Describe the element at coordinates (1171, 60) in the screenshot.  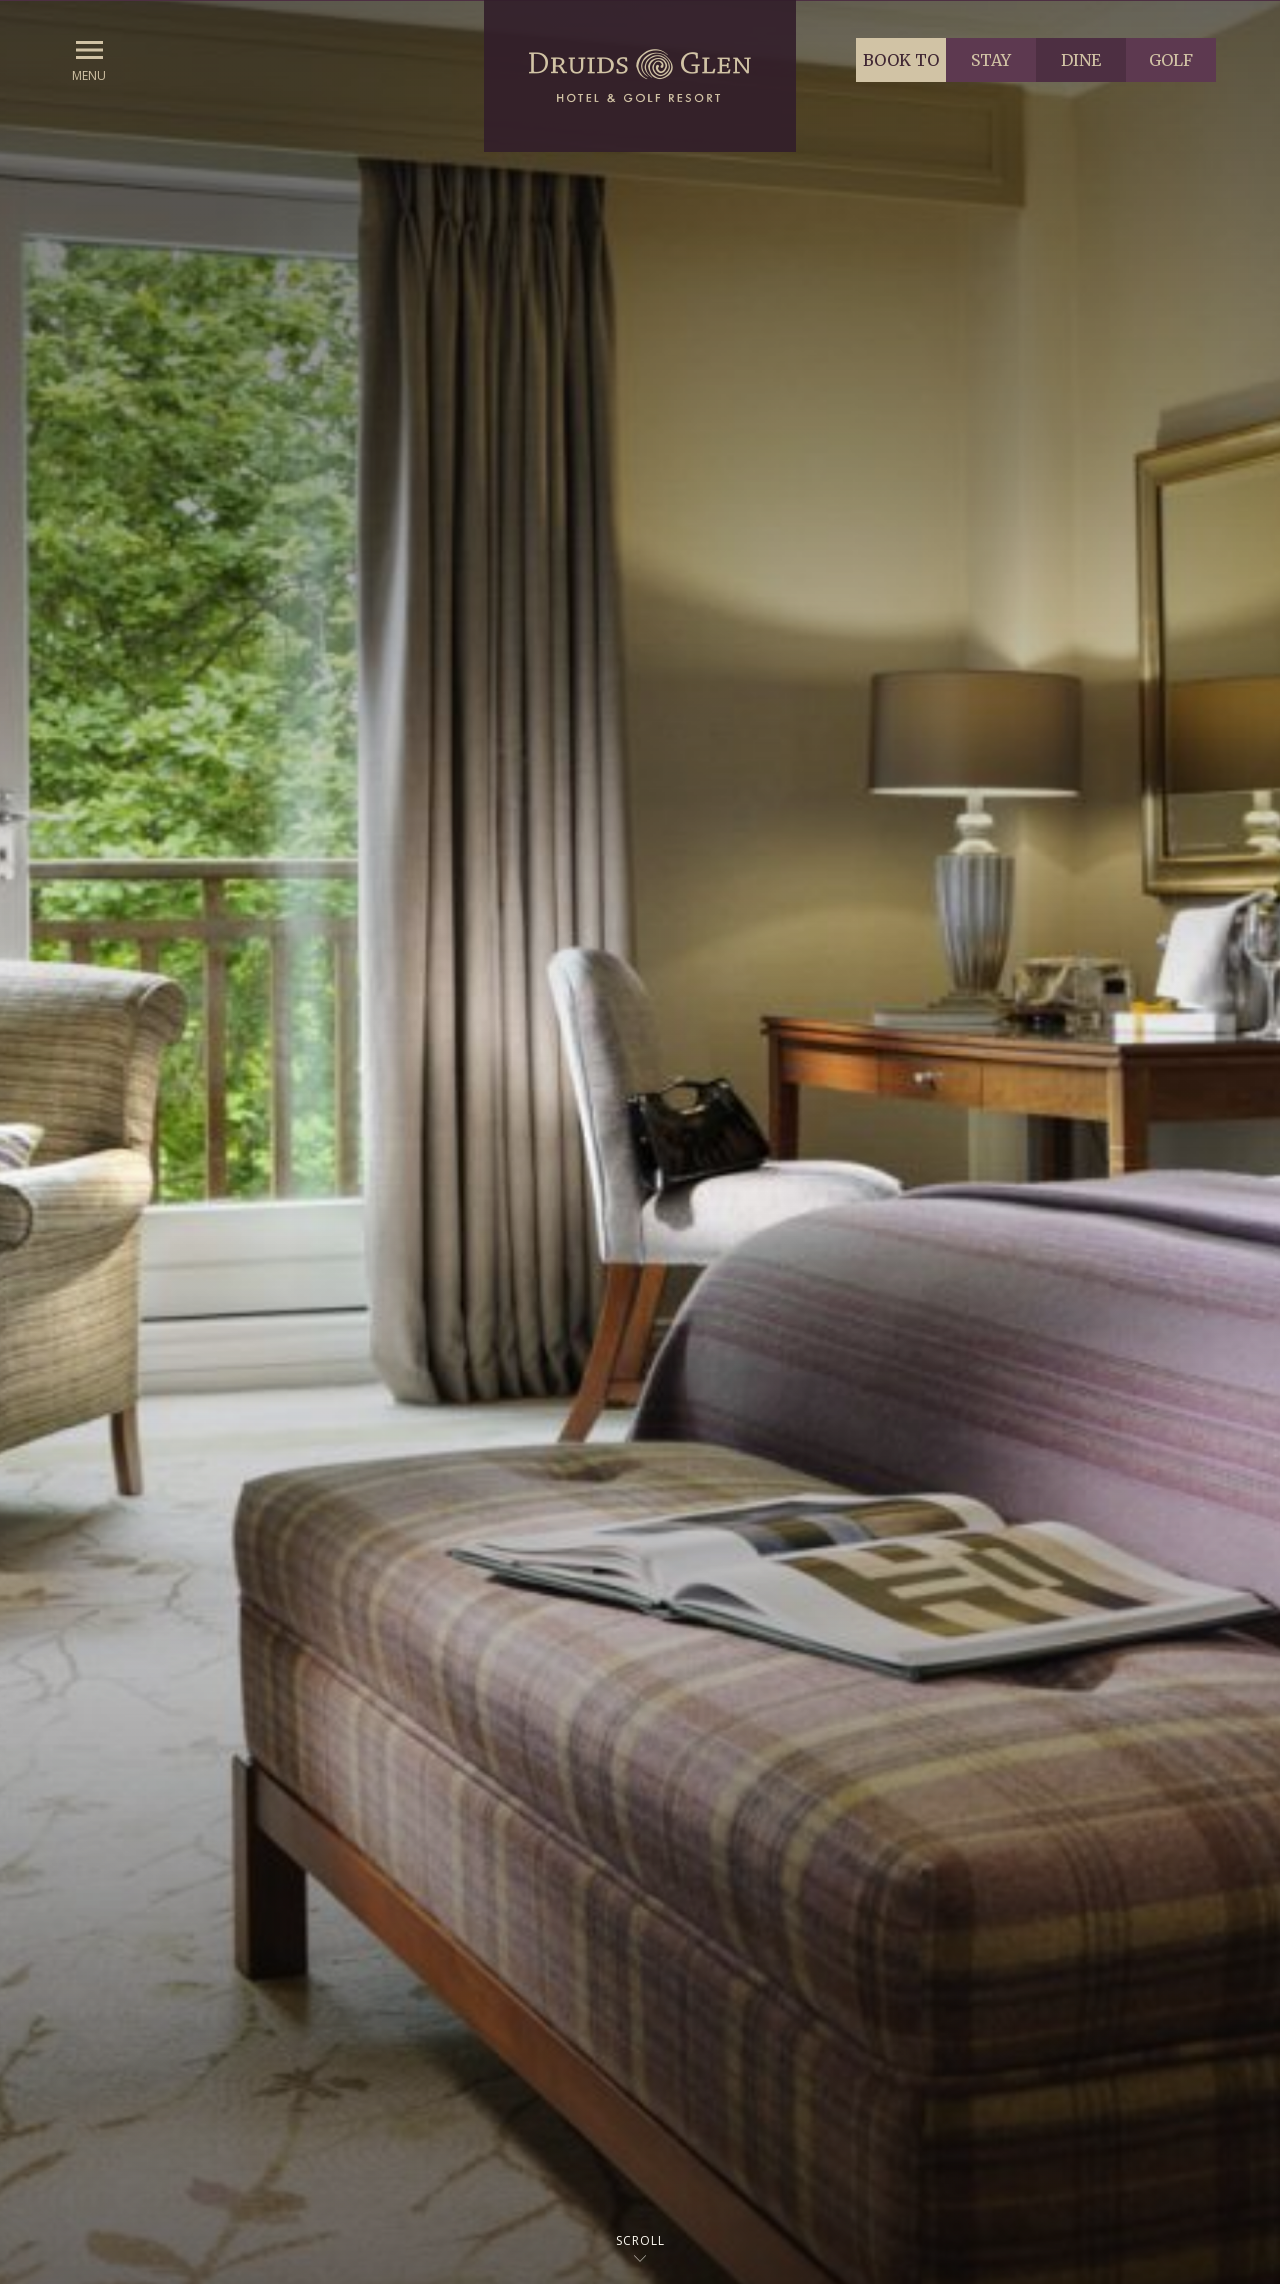
I see `Golf` at that location.